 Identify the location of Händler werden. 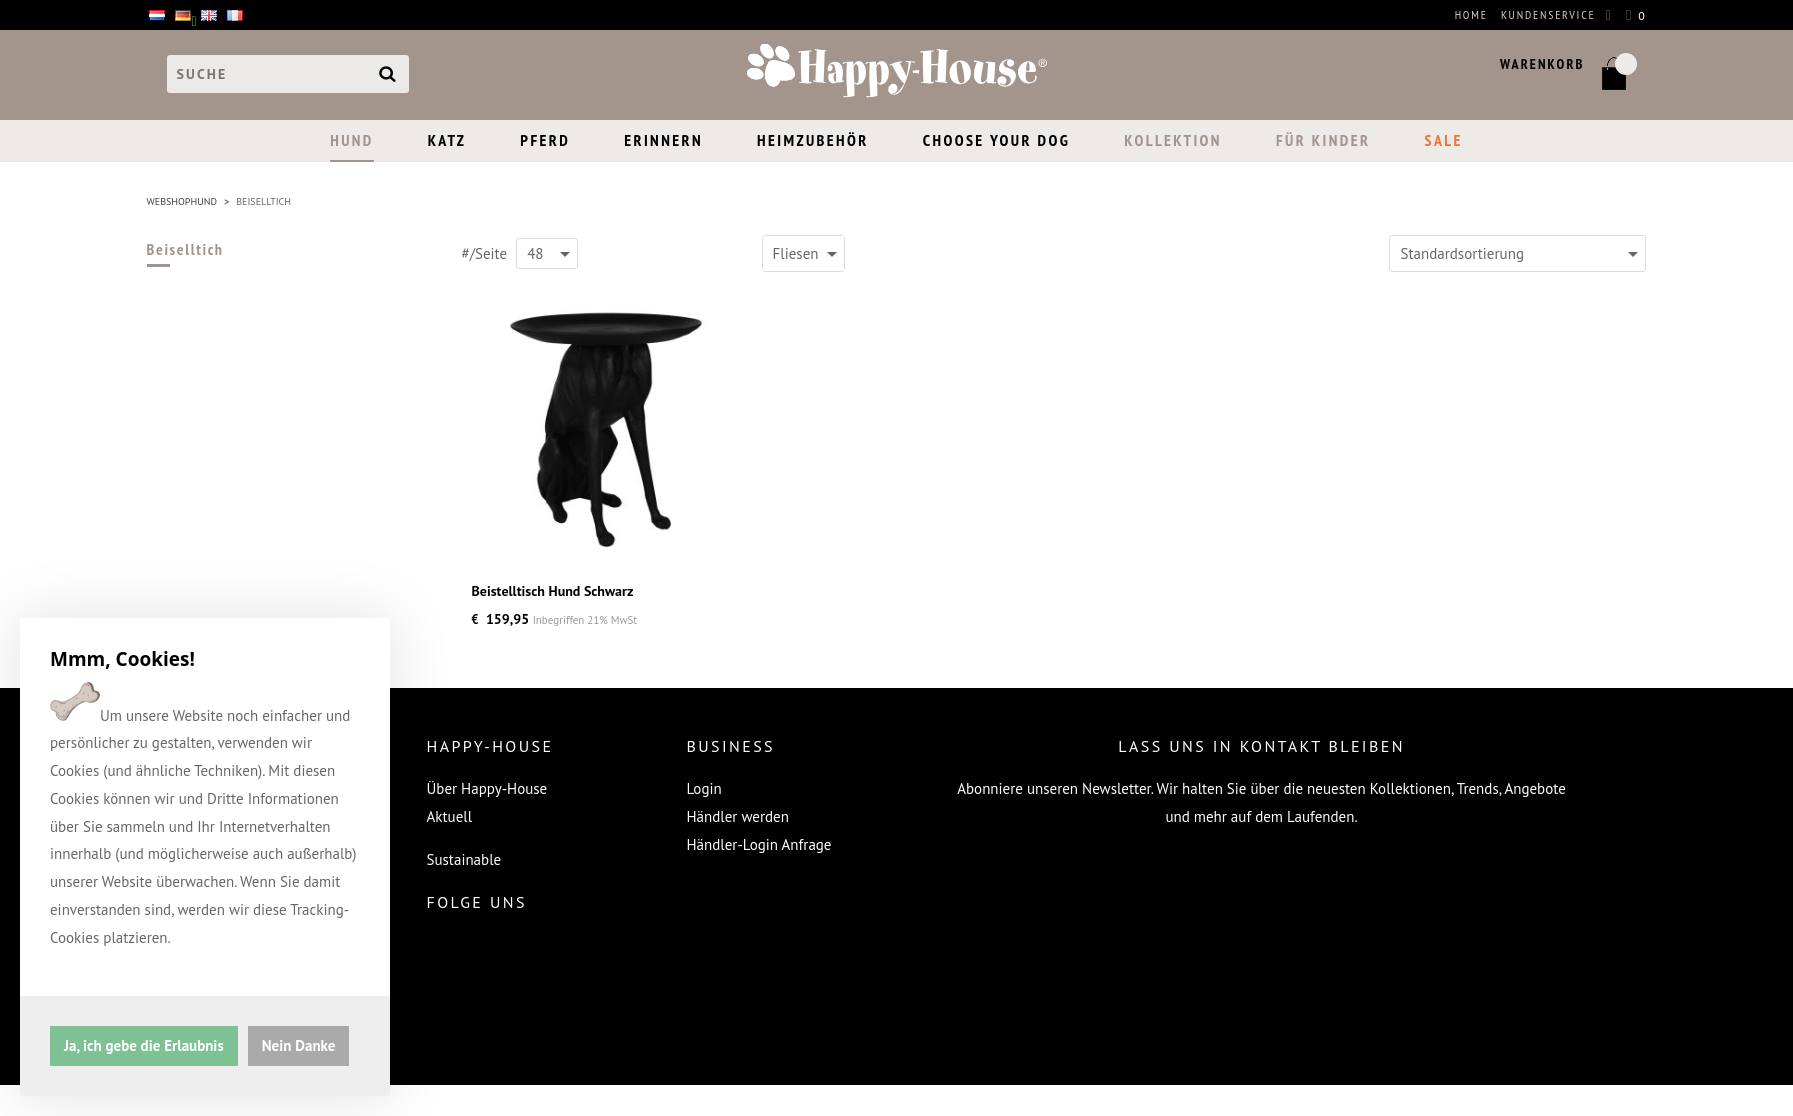
(738, 816).